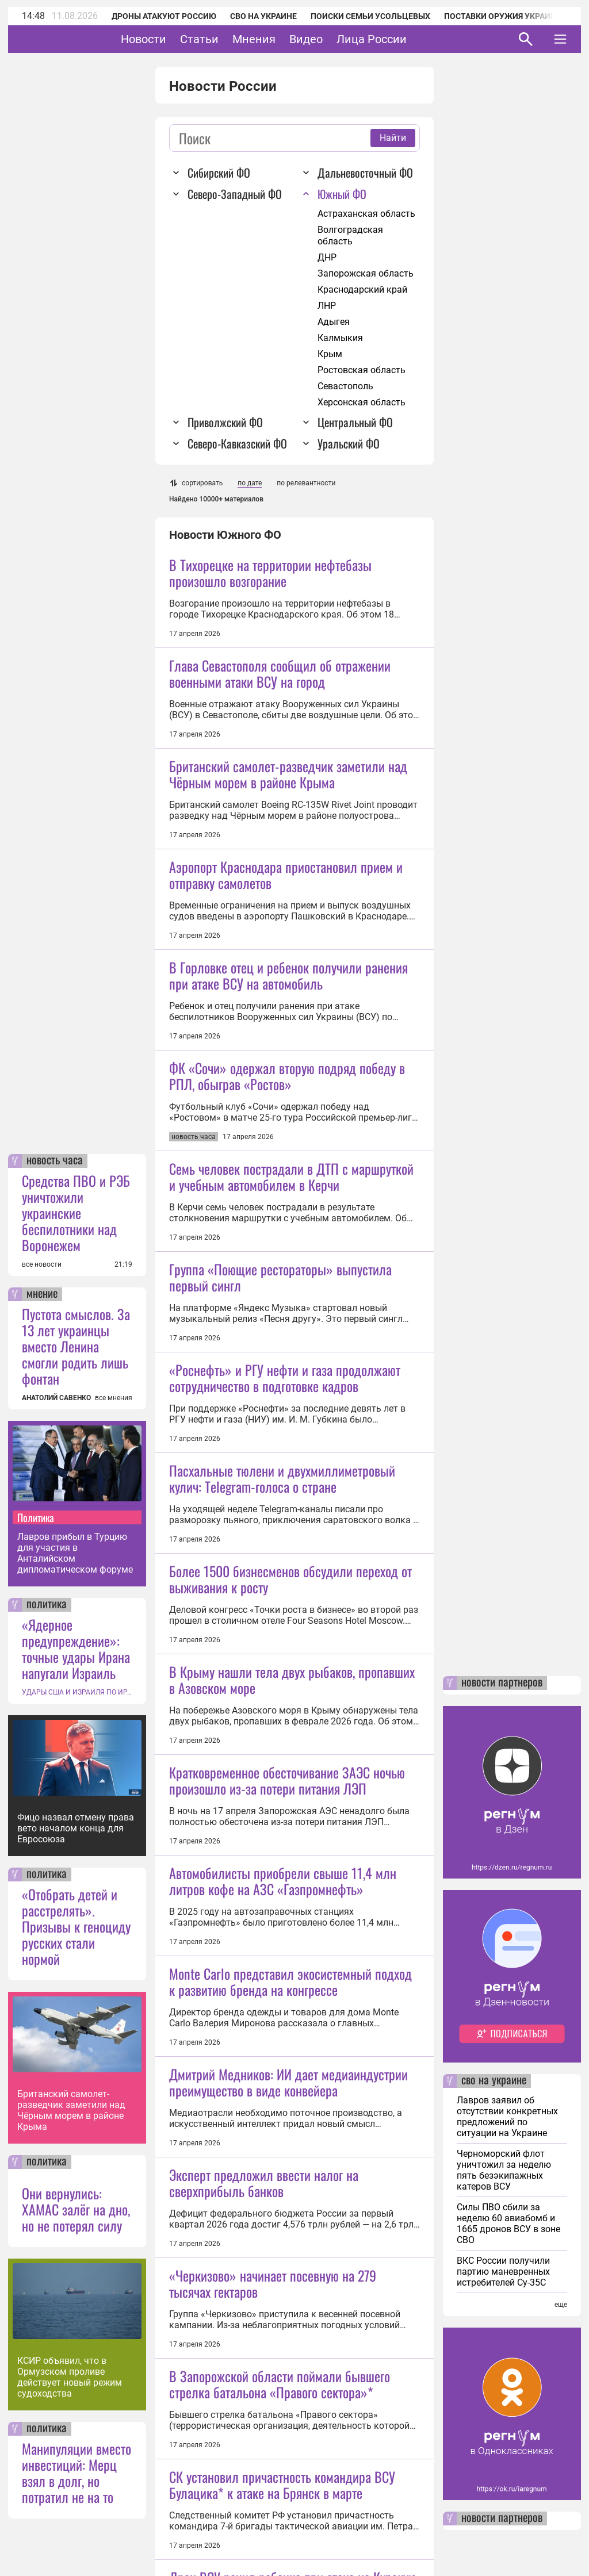  What do you see at coordinates (164, 16) in the screenshot?
I see `Дроны атакуют Россию` at bounding box center [164, 16].